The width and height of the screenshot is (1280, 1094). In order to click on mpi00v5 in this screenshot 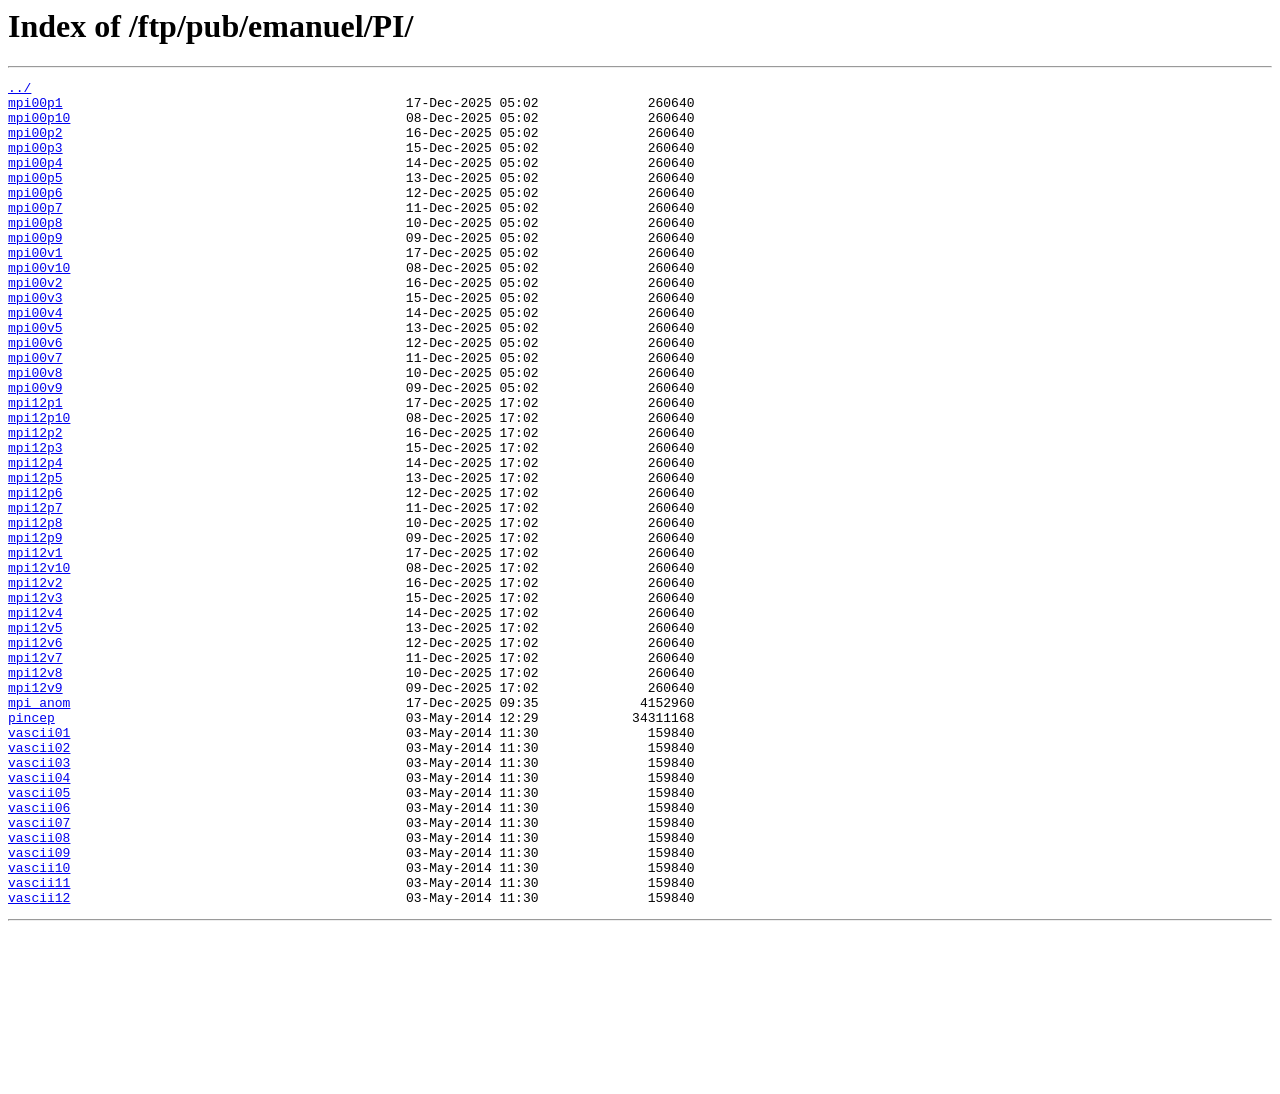, I will do `click(35, 378)`.